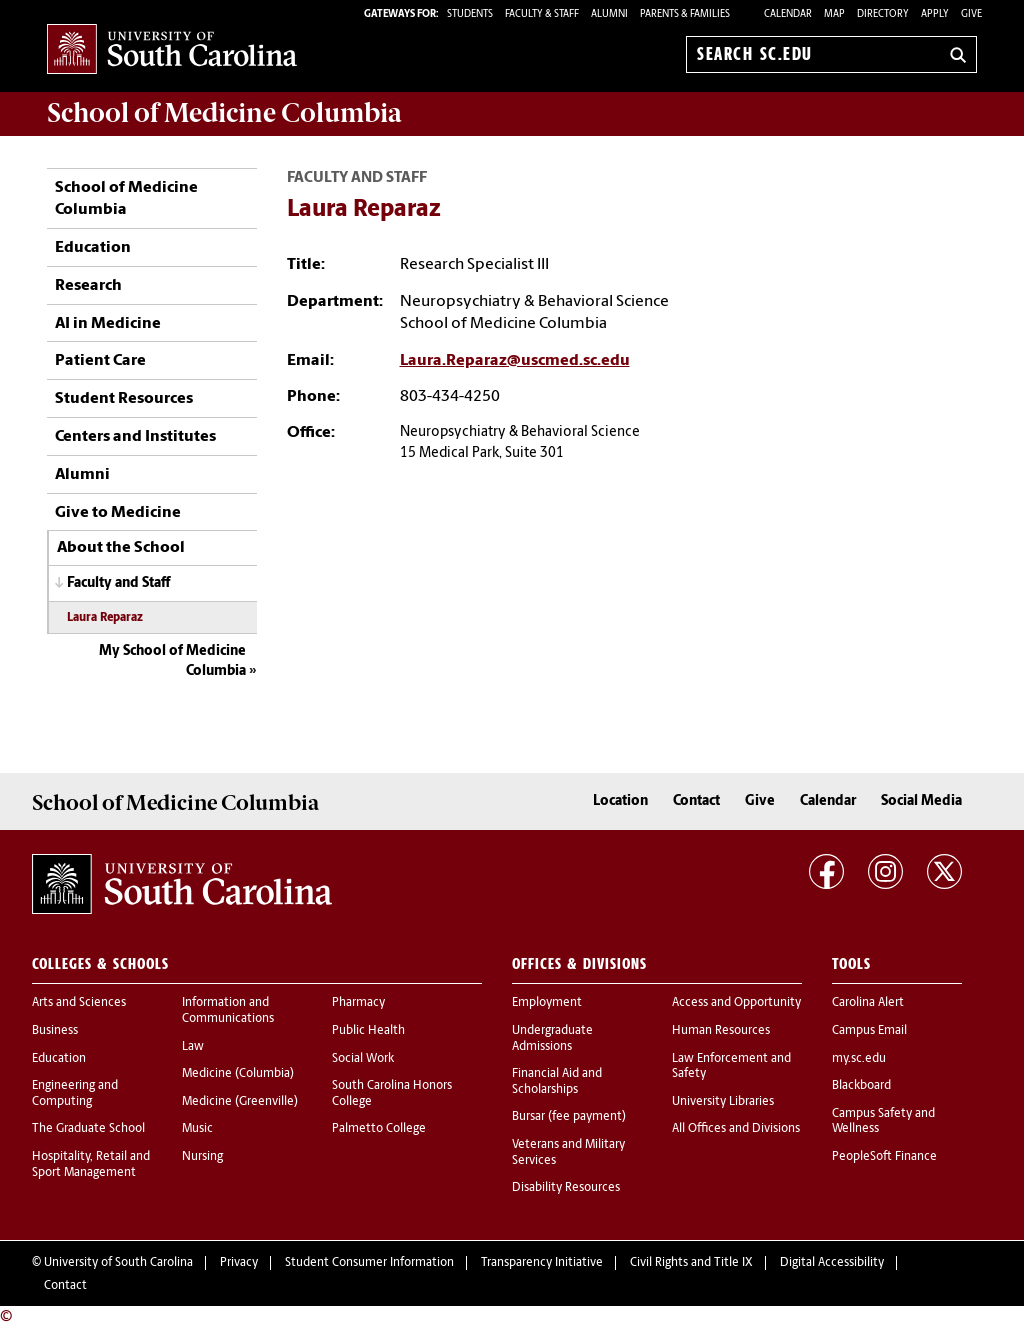  I want to click on Business, so click(55, 1031).